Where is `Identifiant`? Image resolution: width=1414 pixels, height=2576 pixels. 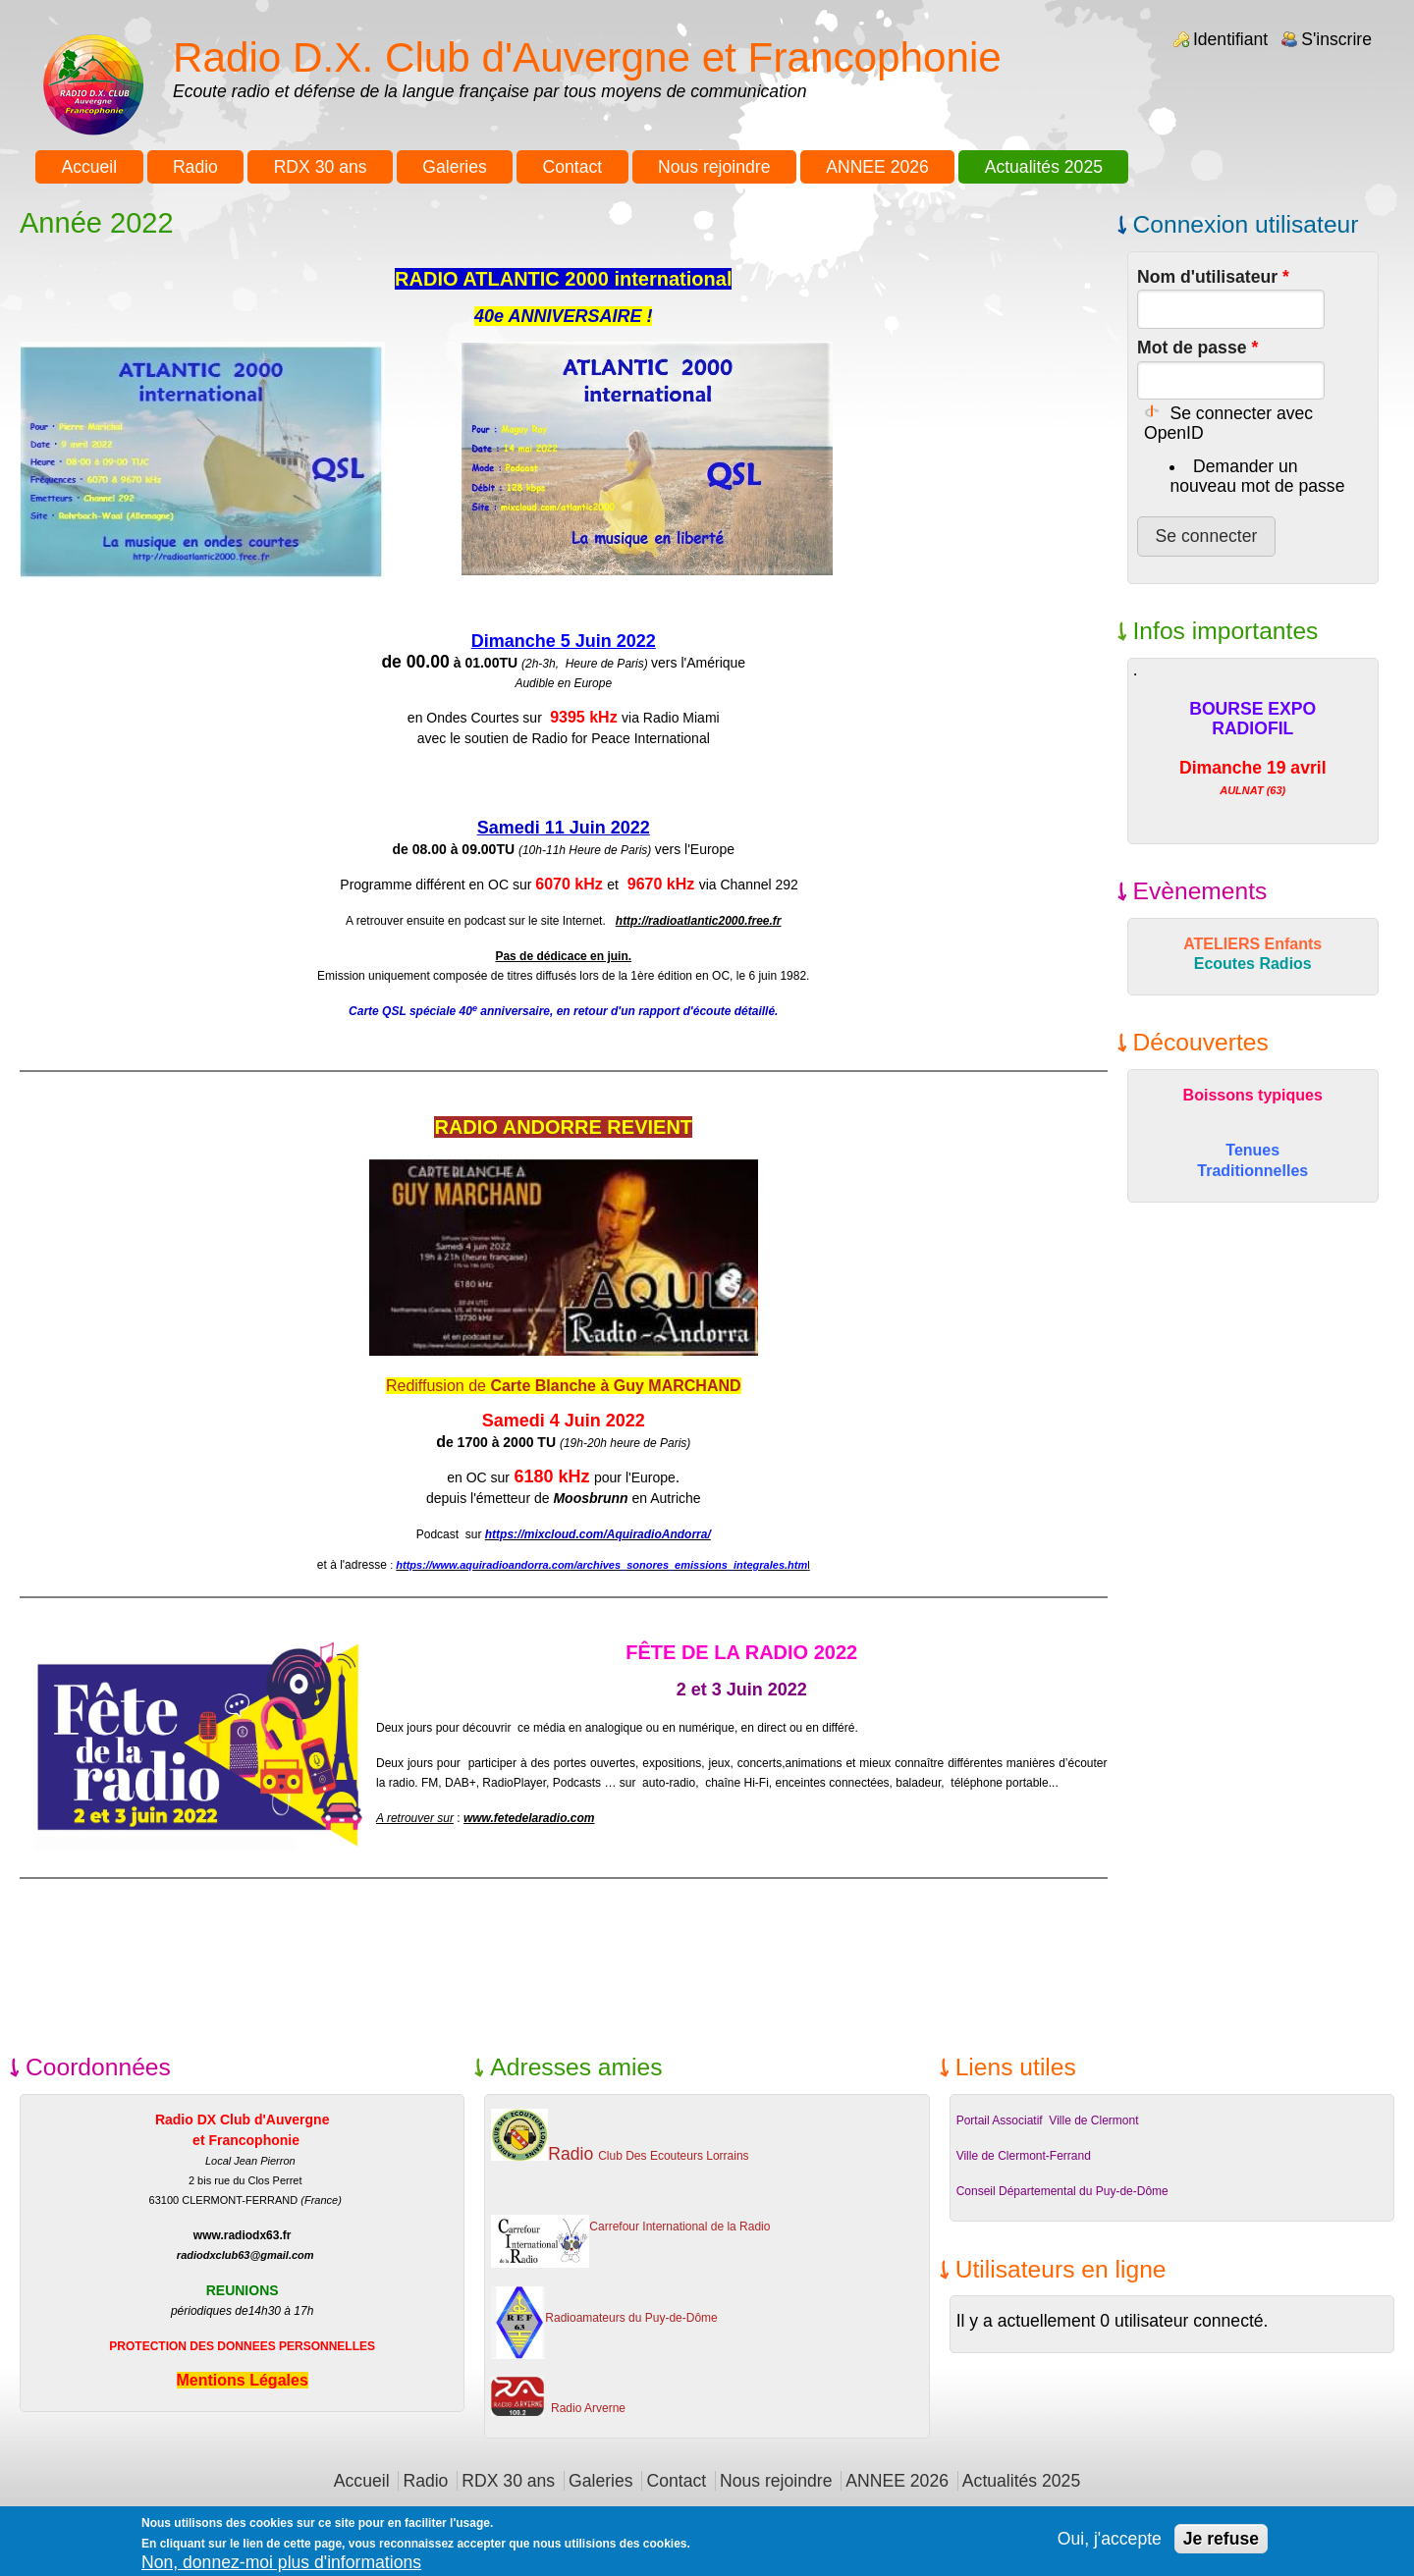
Identifiant is located at coordinates (1230, 39).